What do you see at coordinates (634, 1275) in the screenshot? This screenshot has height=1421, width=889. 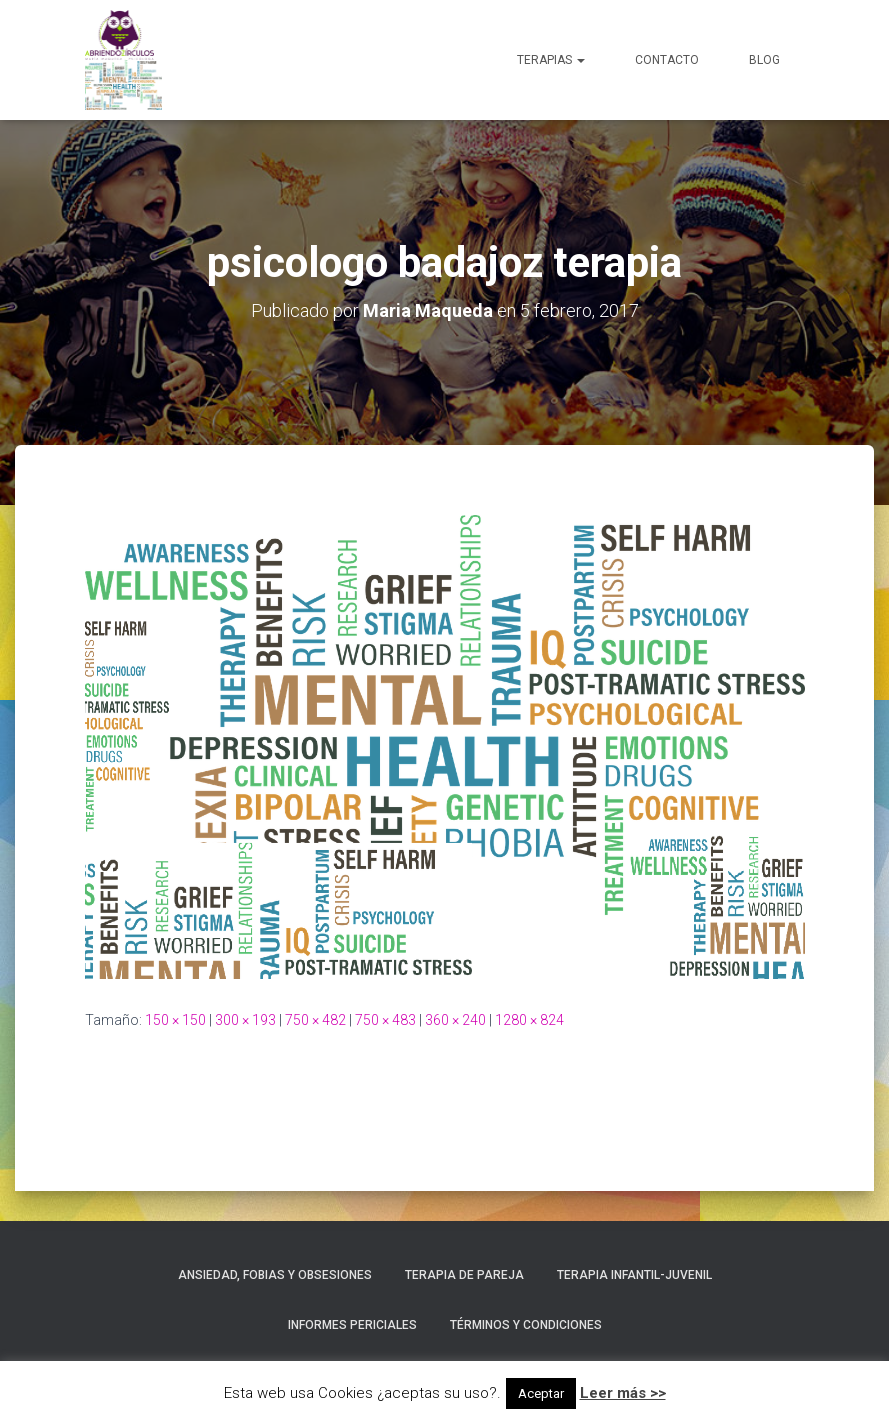 I see `Terapia Infantil-Juvenil` at bounding box center [634, 1275].